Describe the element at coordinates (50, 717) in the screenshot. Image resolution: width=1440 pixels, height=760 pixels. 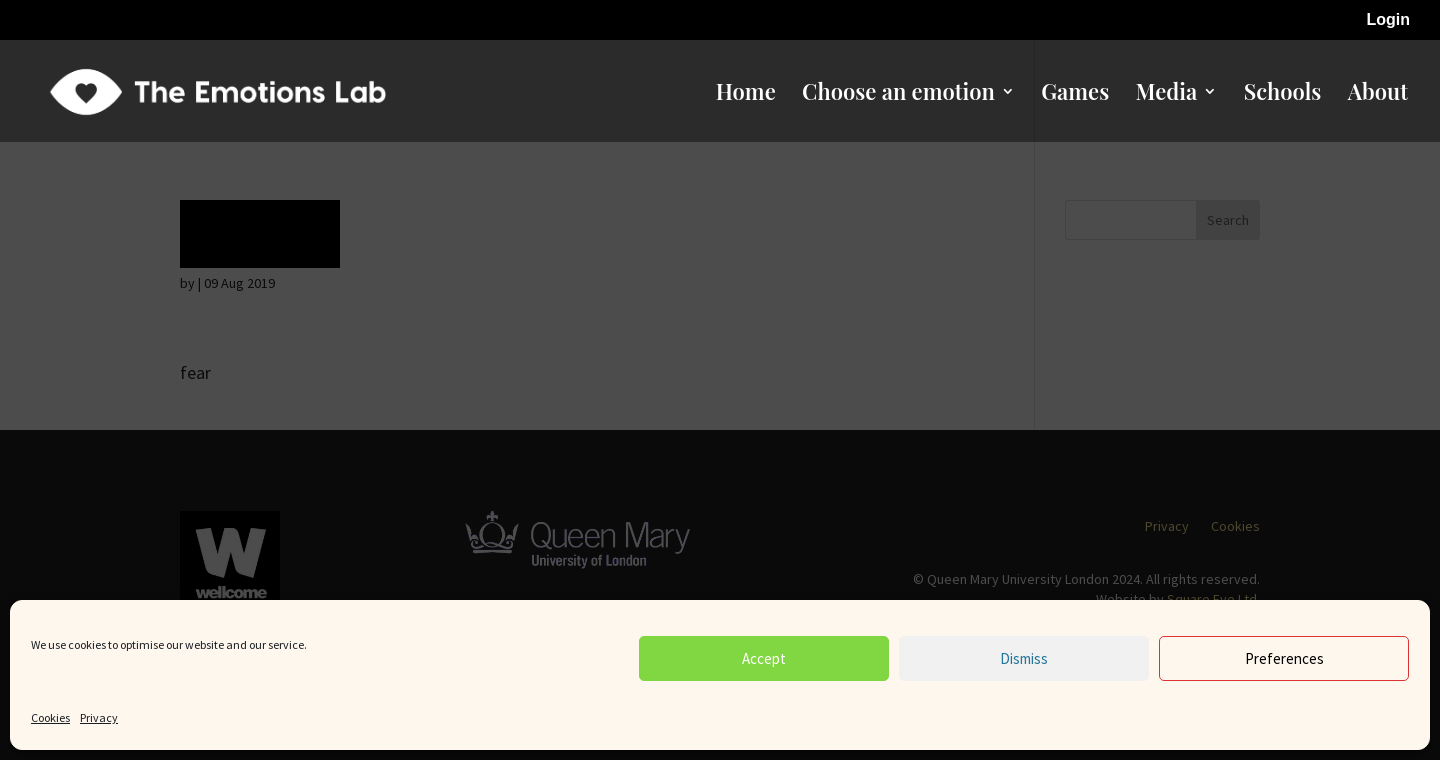
I see `Cookies` at that location.